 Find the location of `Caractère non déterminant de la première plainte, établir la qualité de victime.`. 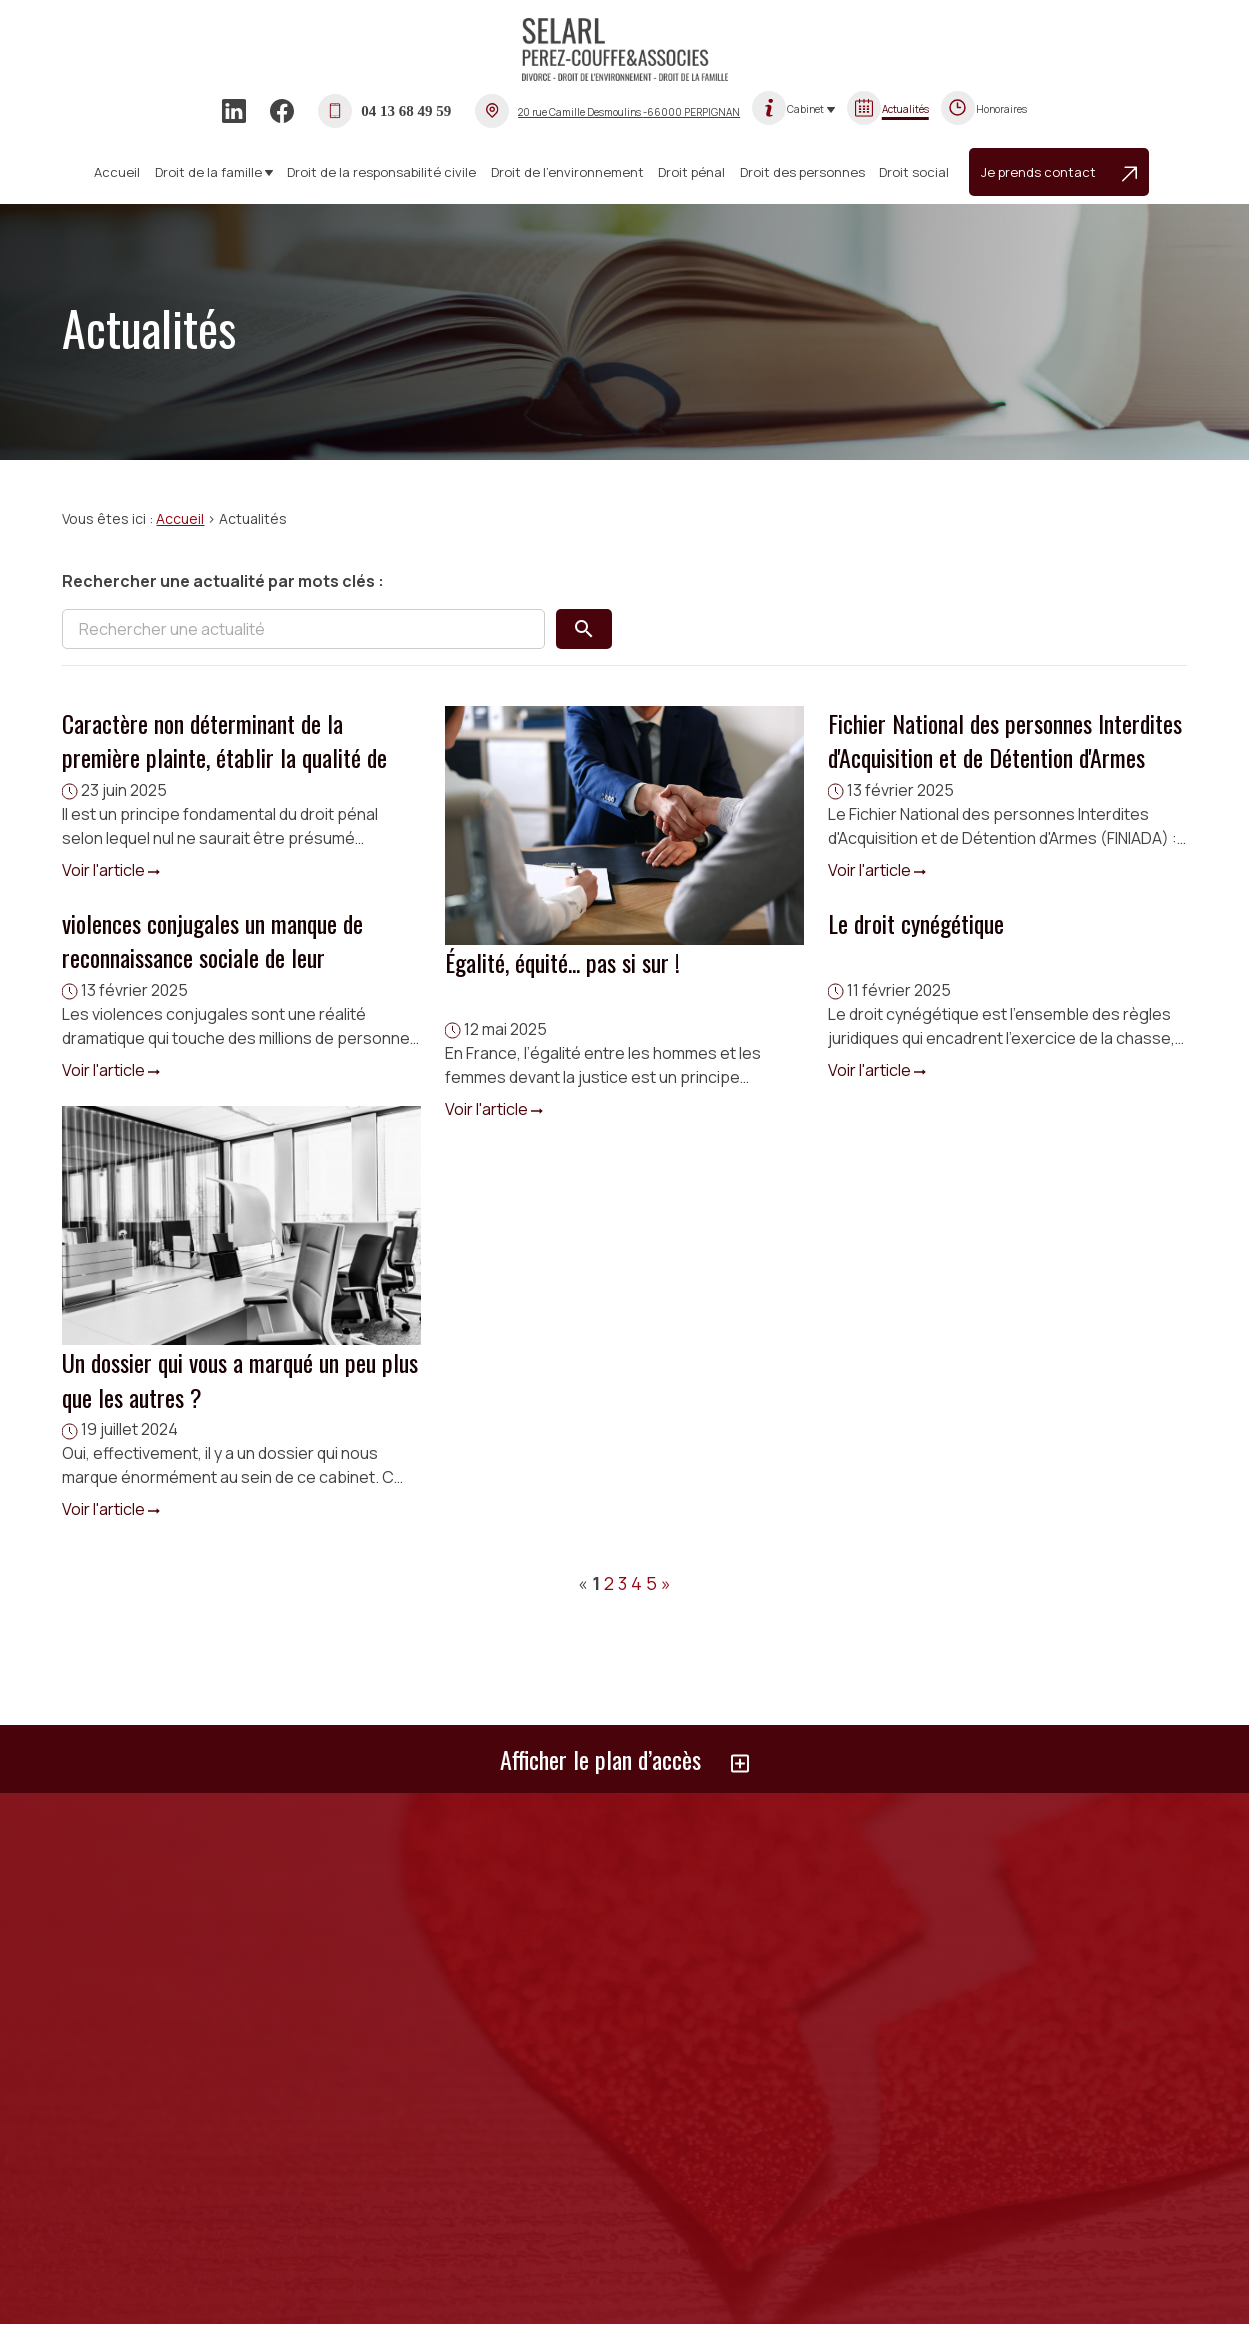

Caractère non déterminant de la première plainte, établir la qualité de victime. is located at coordinates (224, 757).